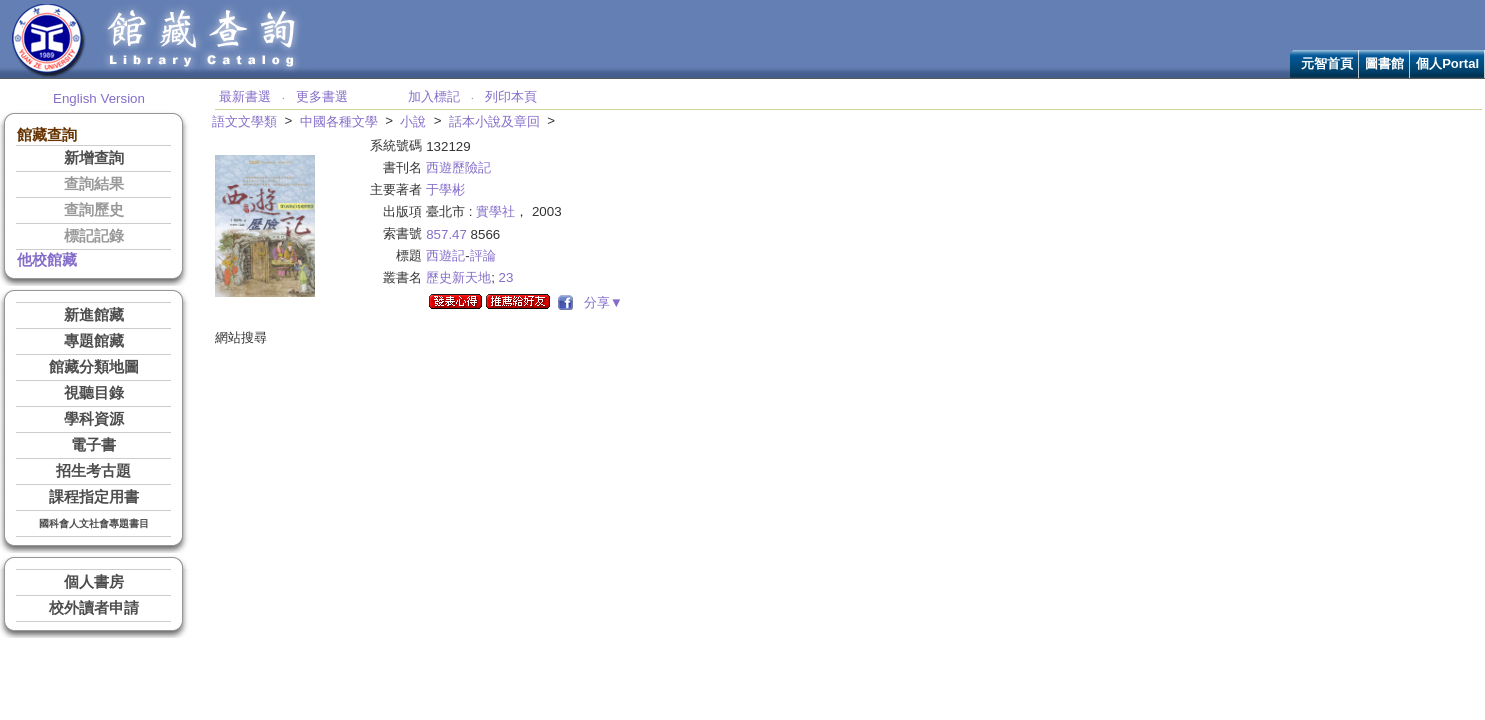 This screenshot has width=1485, height=720. What do you see at coordinates (94, 419) in the screenshot?
I see `學科資源` at bounding box center [94, 419].